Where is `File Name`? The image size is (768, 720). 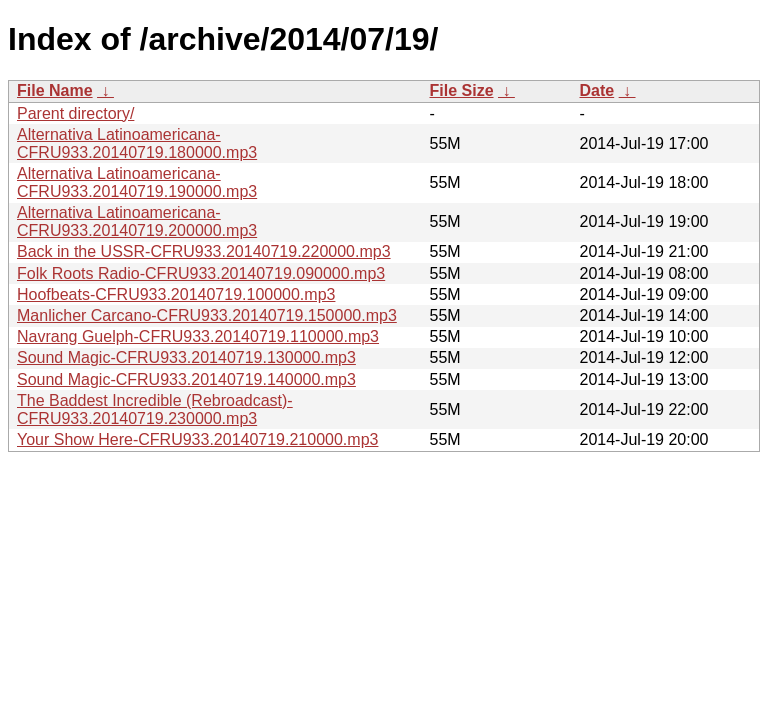 File Name is located at coordinates (55, 90).